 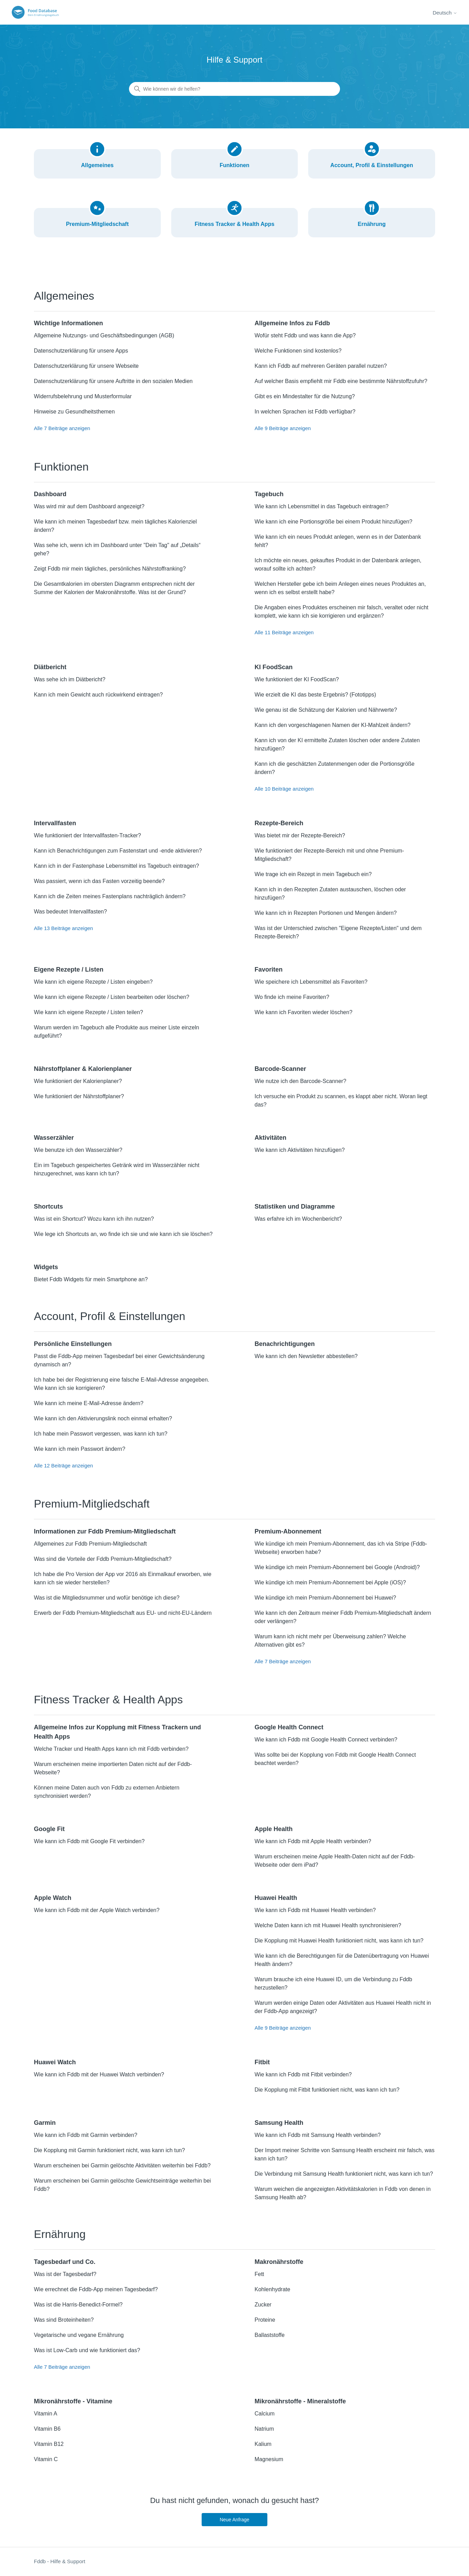 I want to click on Alle 10 Beiträge anzeigen, so click(x=284, y=789).